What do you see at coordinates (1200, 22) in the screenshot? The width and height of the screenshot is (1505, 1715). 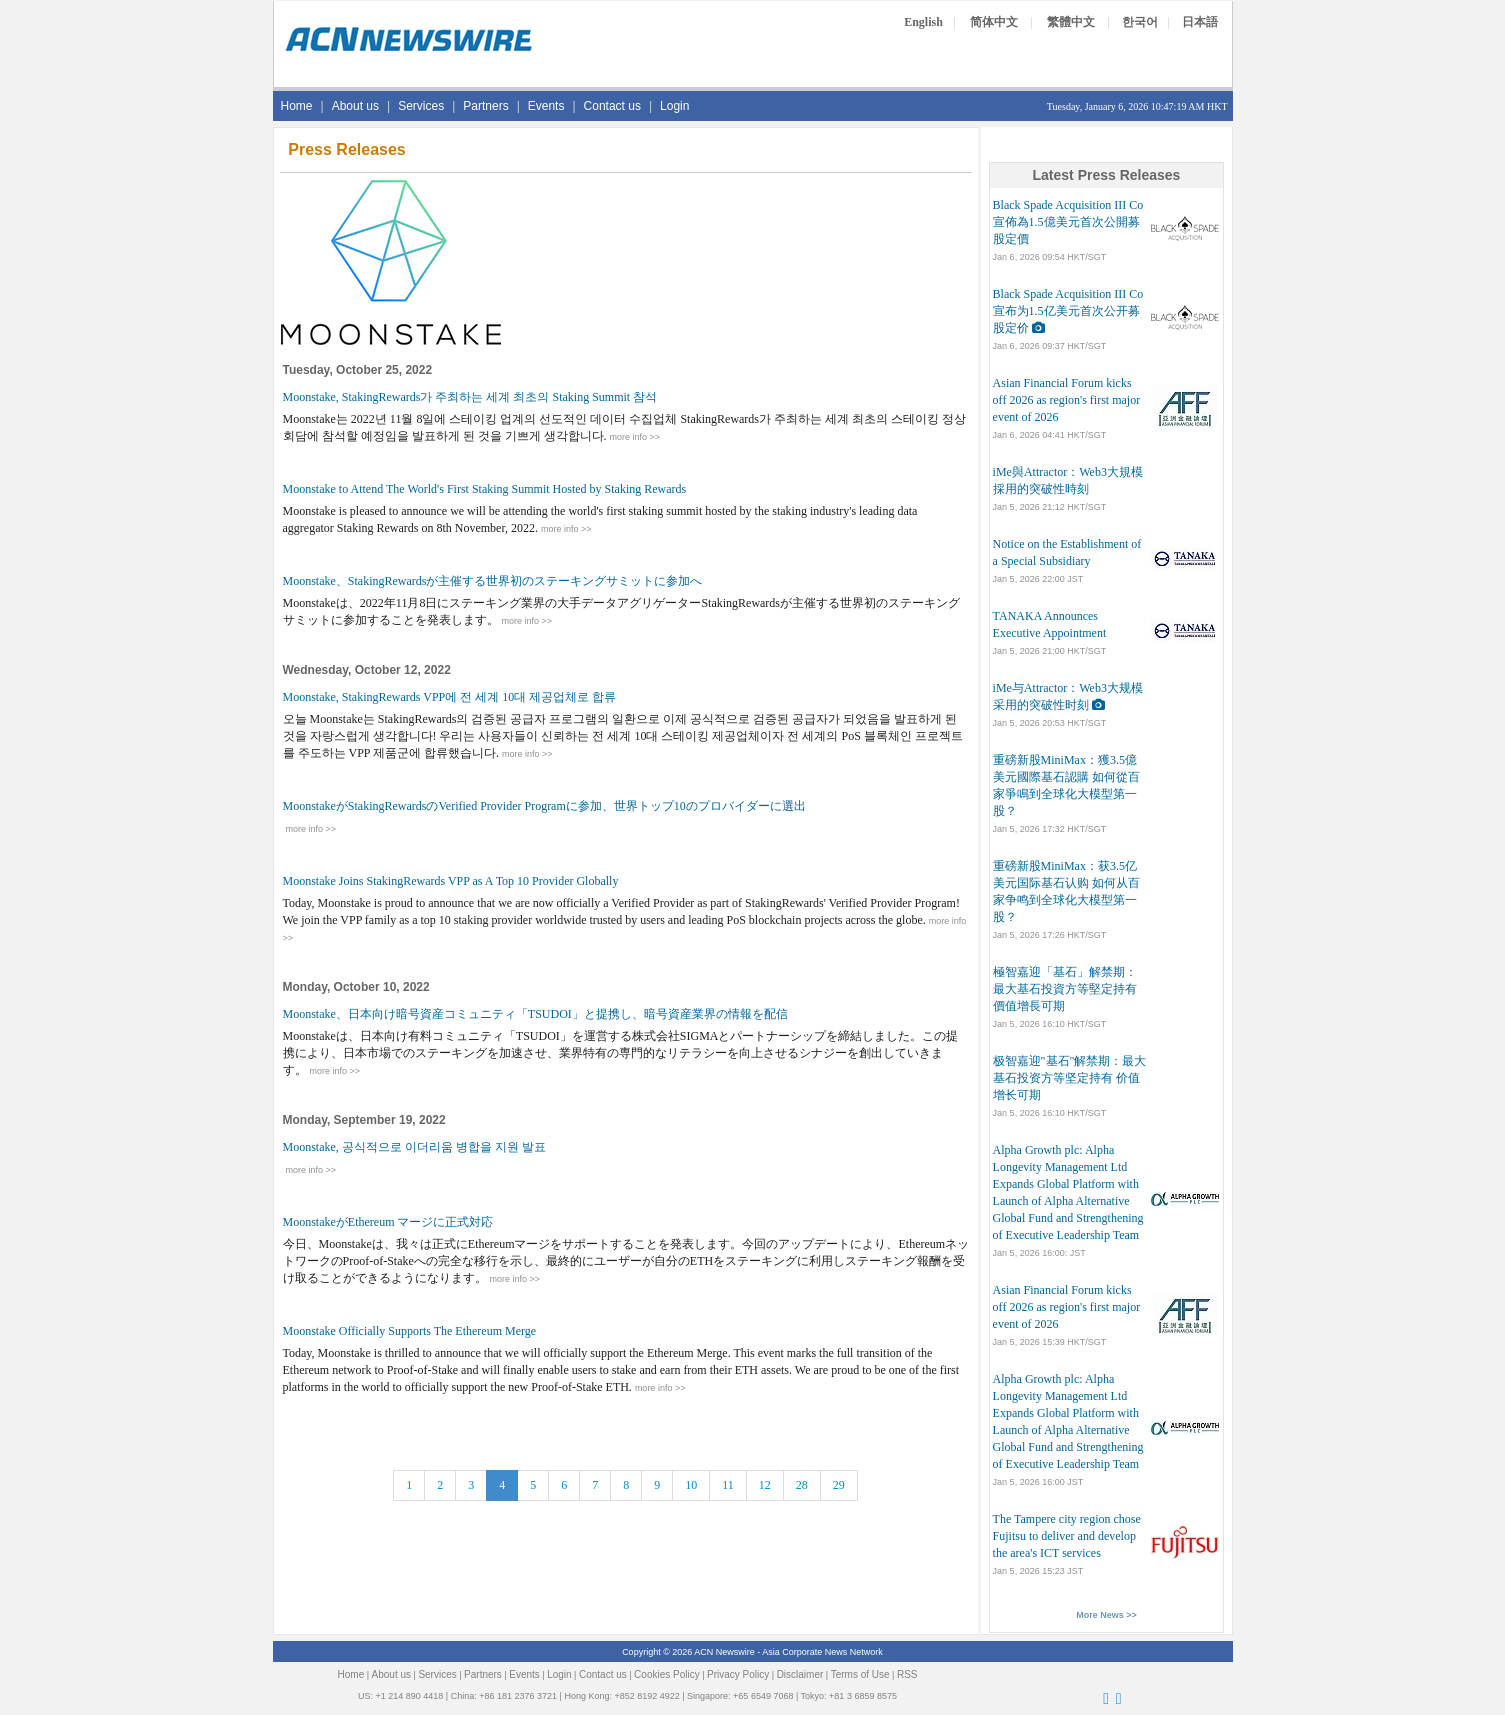 I see `日本語` at bounding box center [1200, 22].